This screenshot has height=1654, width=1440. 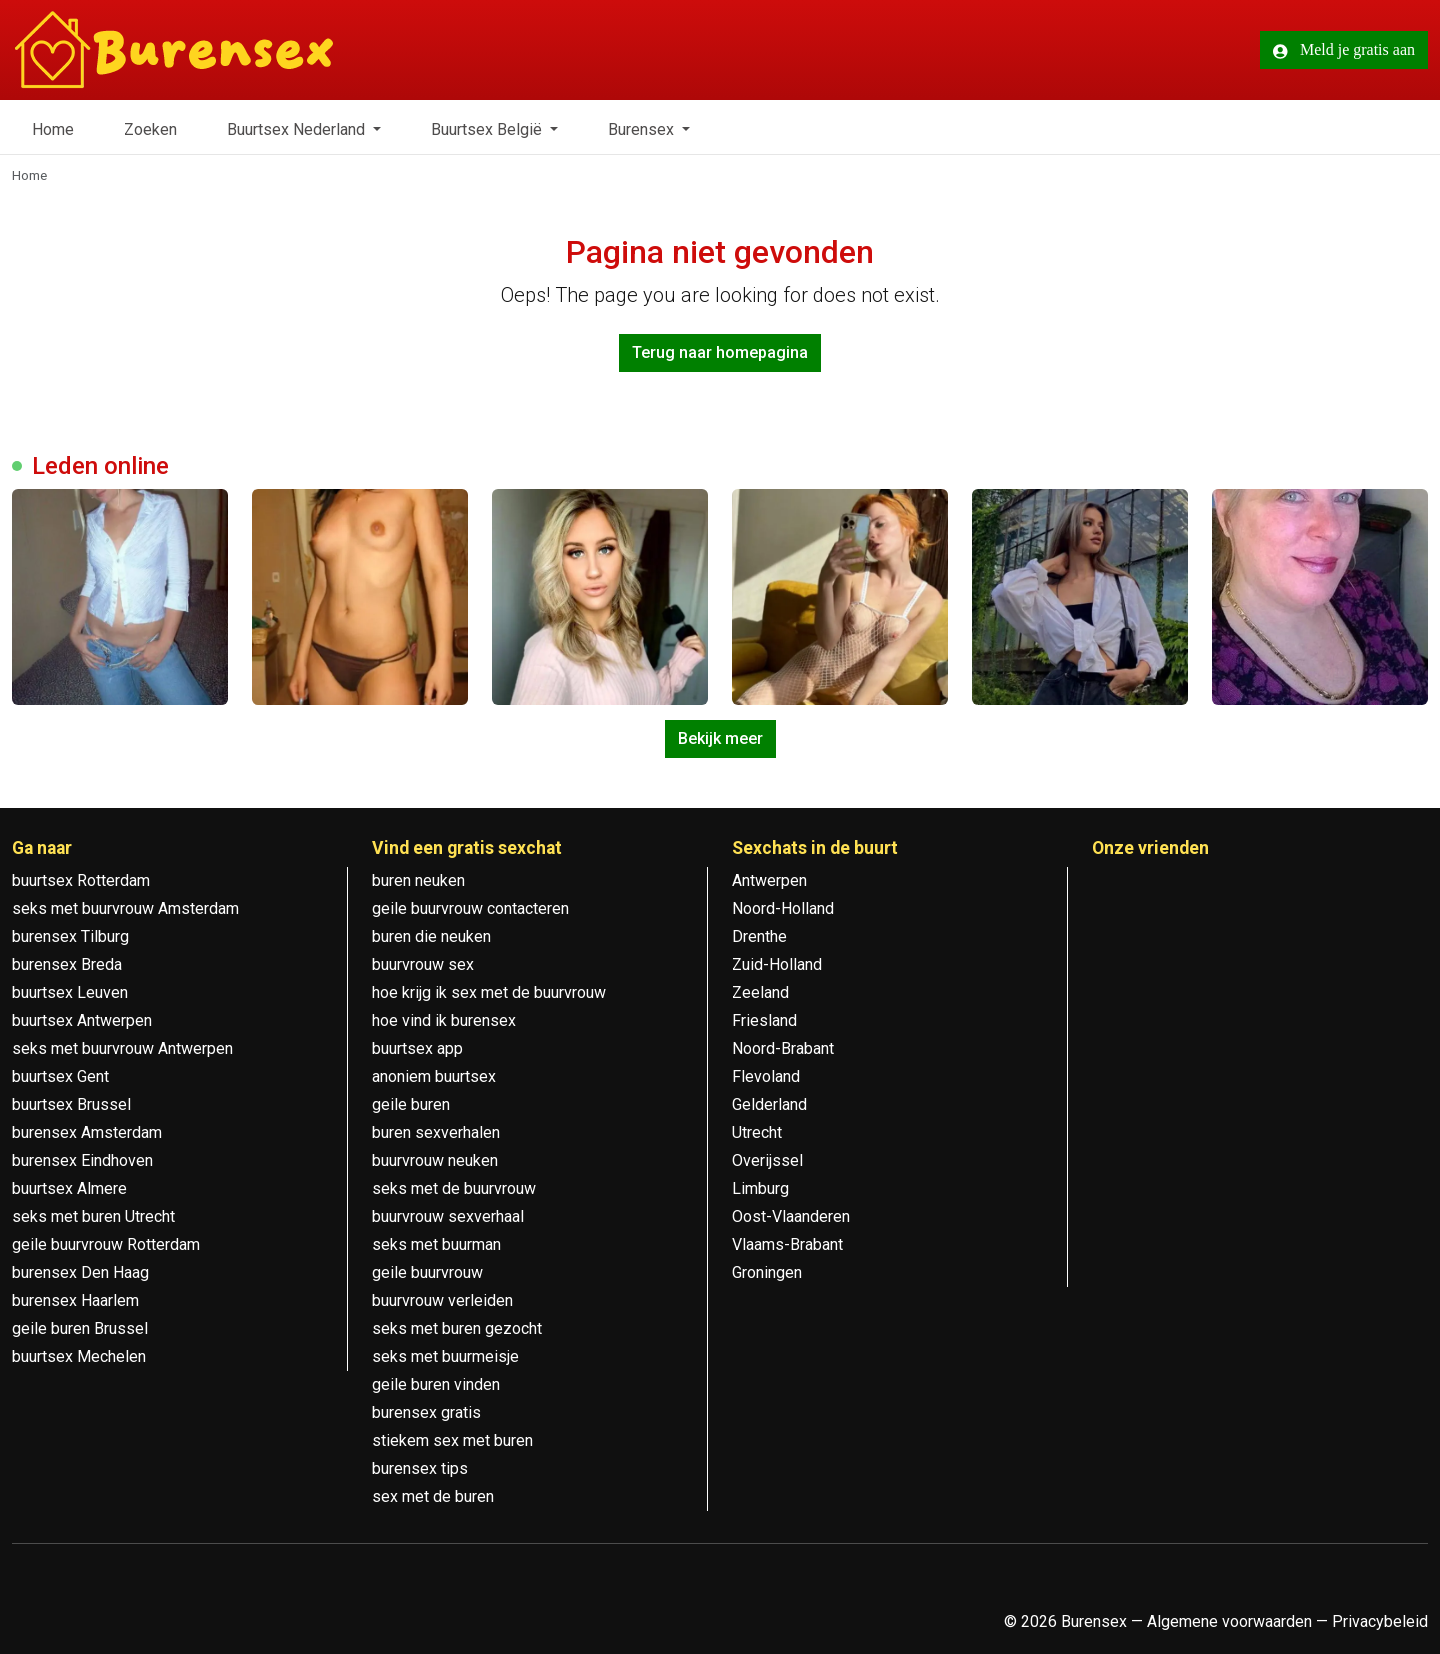 What do you see at coordinates (720, 738) in the screenshot?
I see `Bekijk meer` at bounding box center [720, 738].